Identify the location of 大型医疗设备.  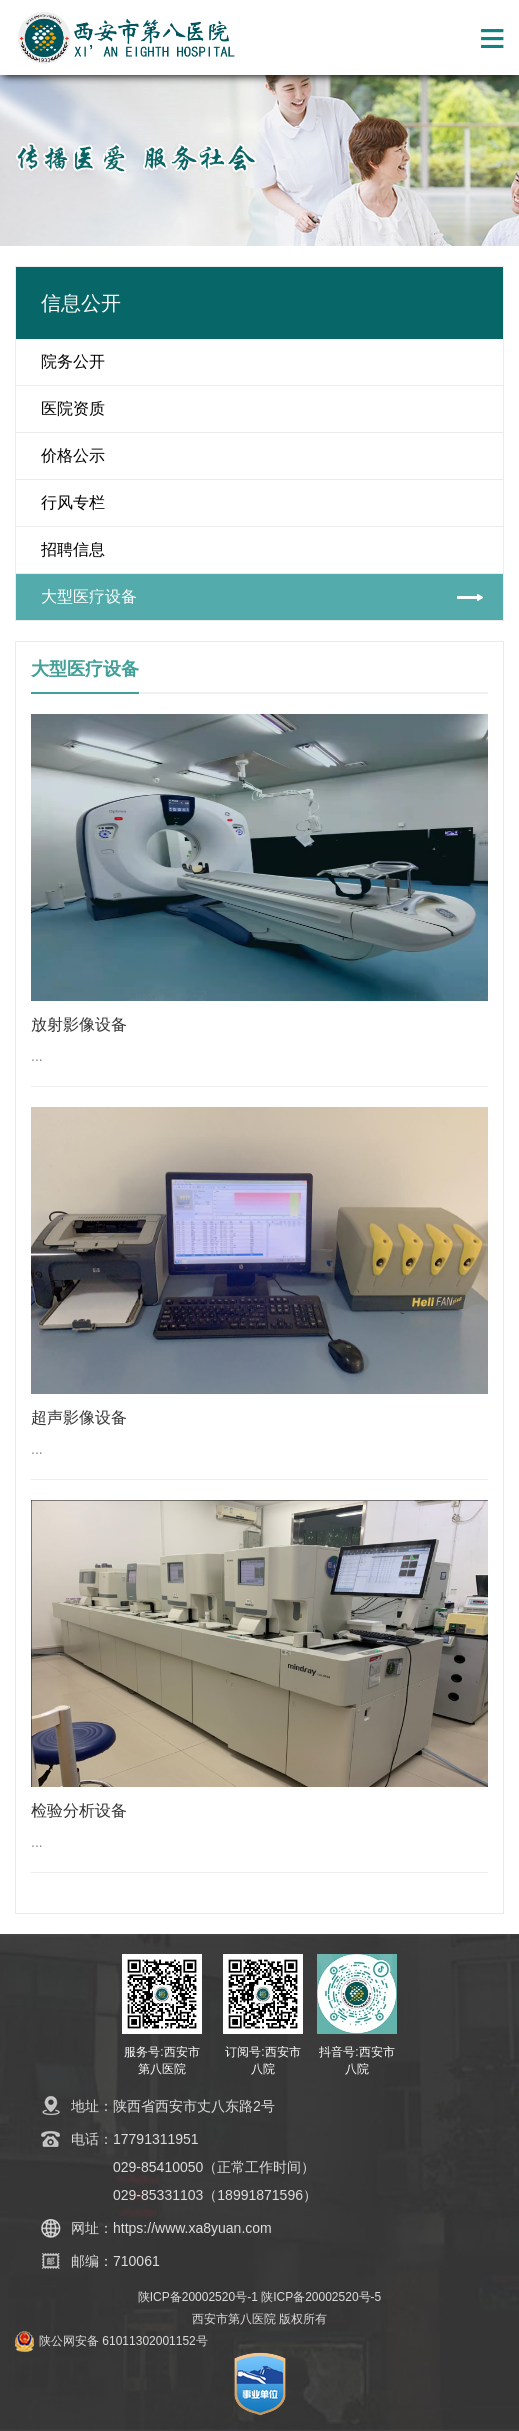
(89, 596).